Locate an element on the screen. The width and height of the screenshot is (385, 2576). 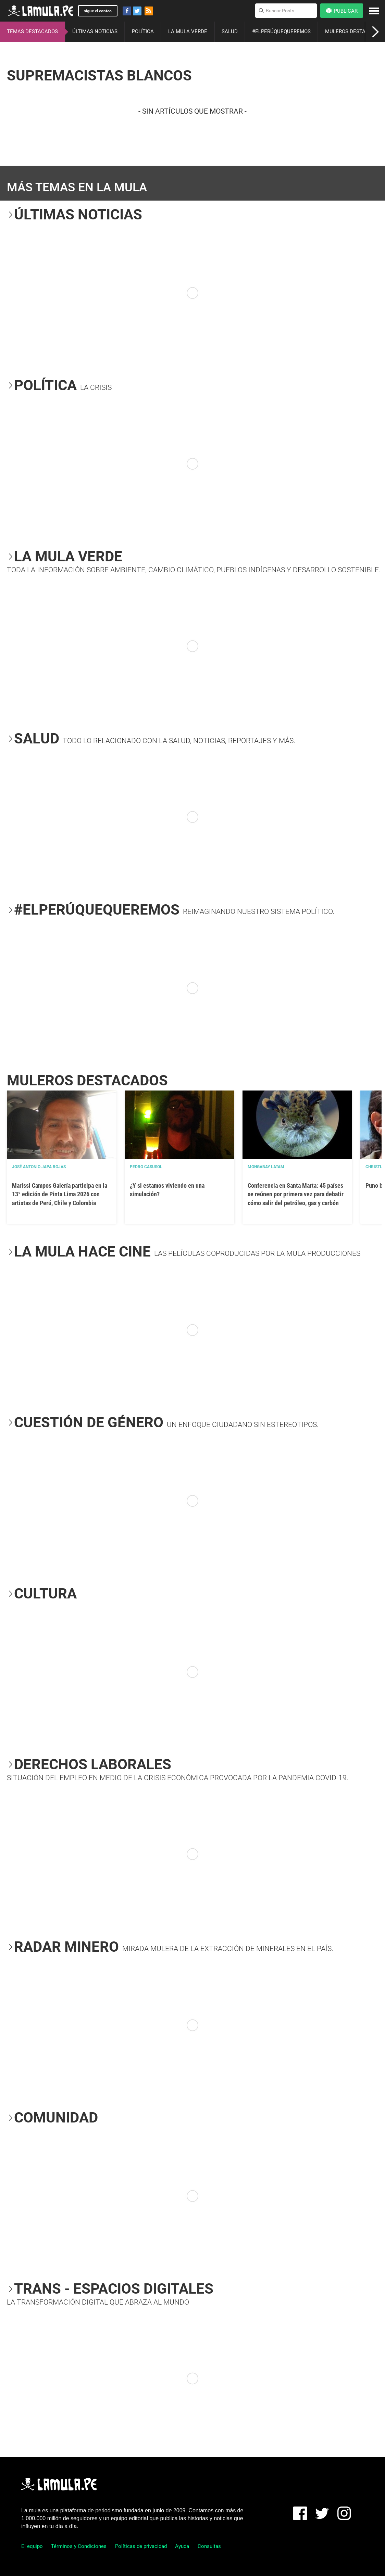
#ELPERÚQUEQUEREMOS is located at coordinates (281, 31).